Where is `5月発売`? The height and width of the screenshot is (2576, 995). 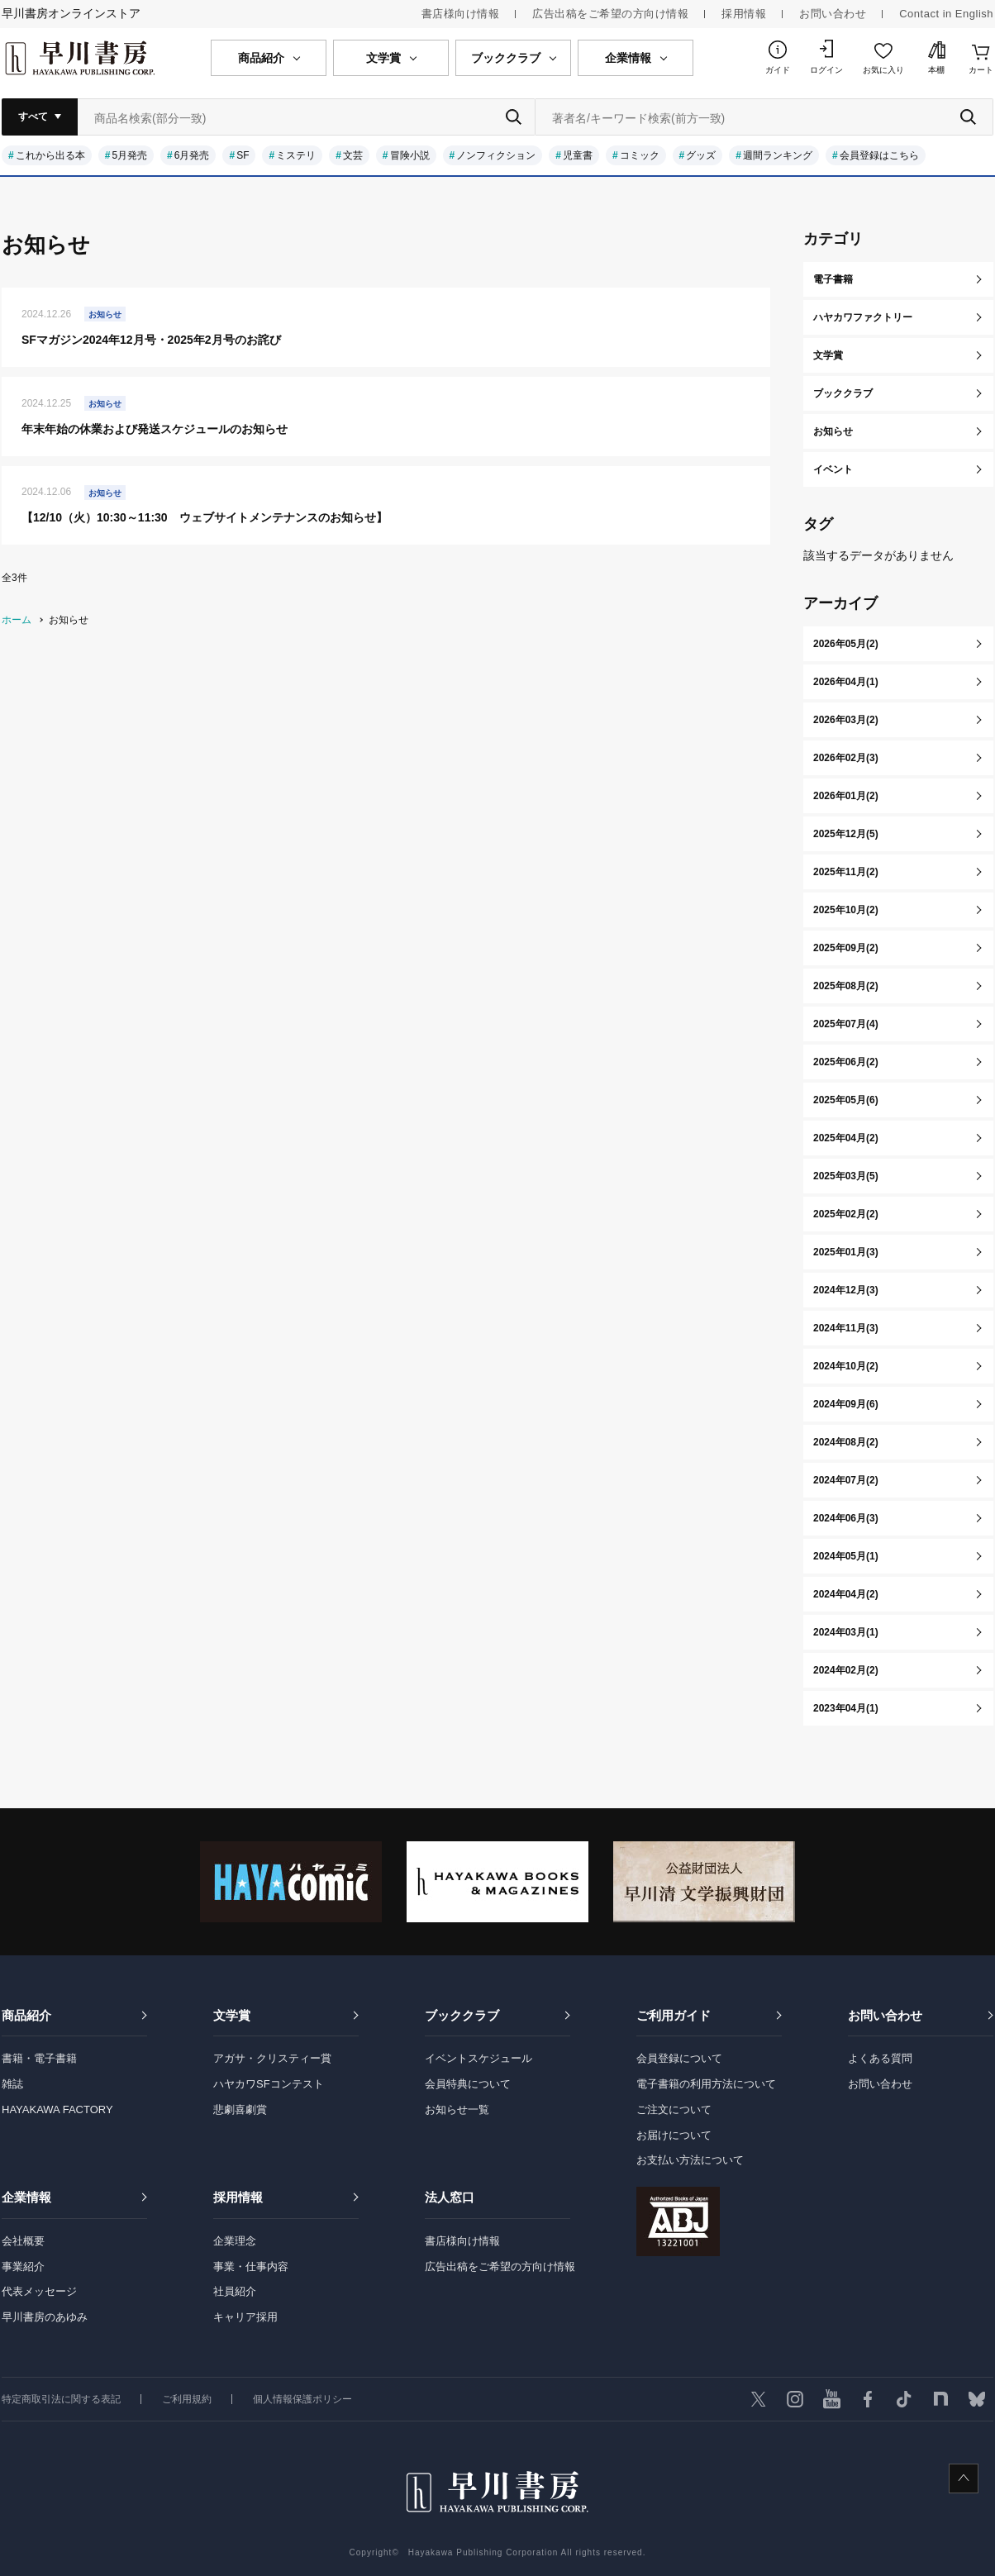 5月発売 is located at coordinates (129, 155).